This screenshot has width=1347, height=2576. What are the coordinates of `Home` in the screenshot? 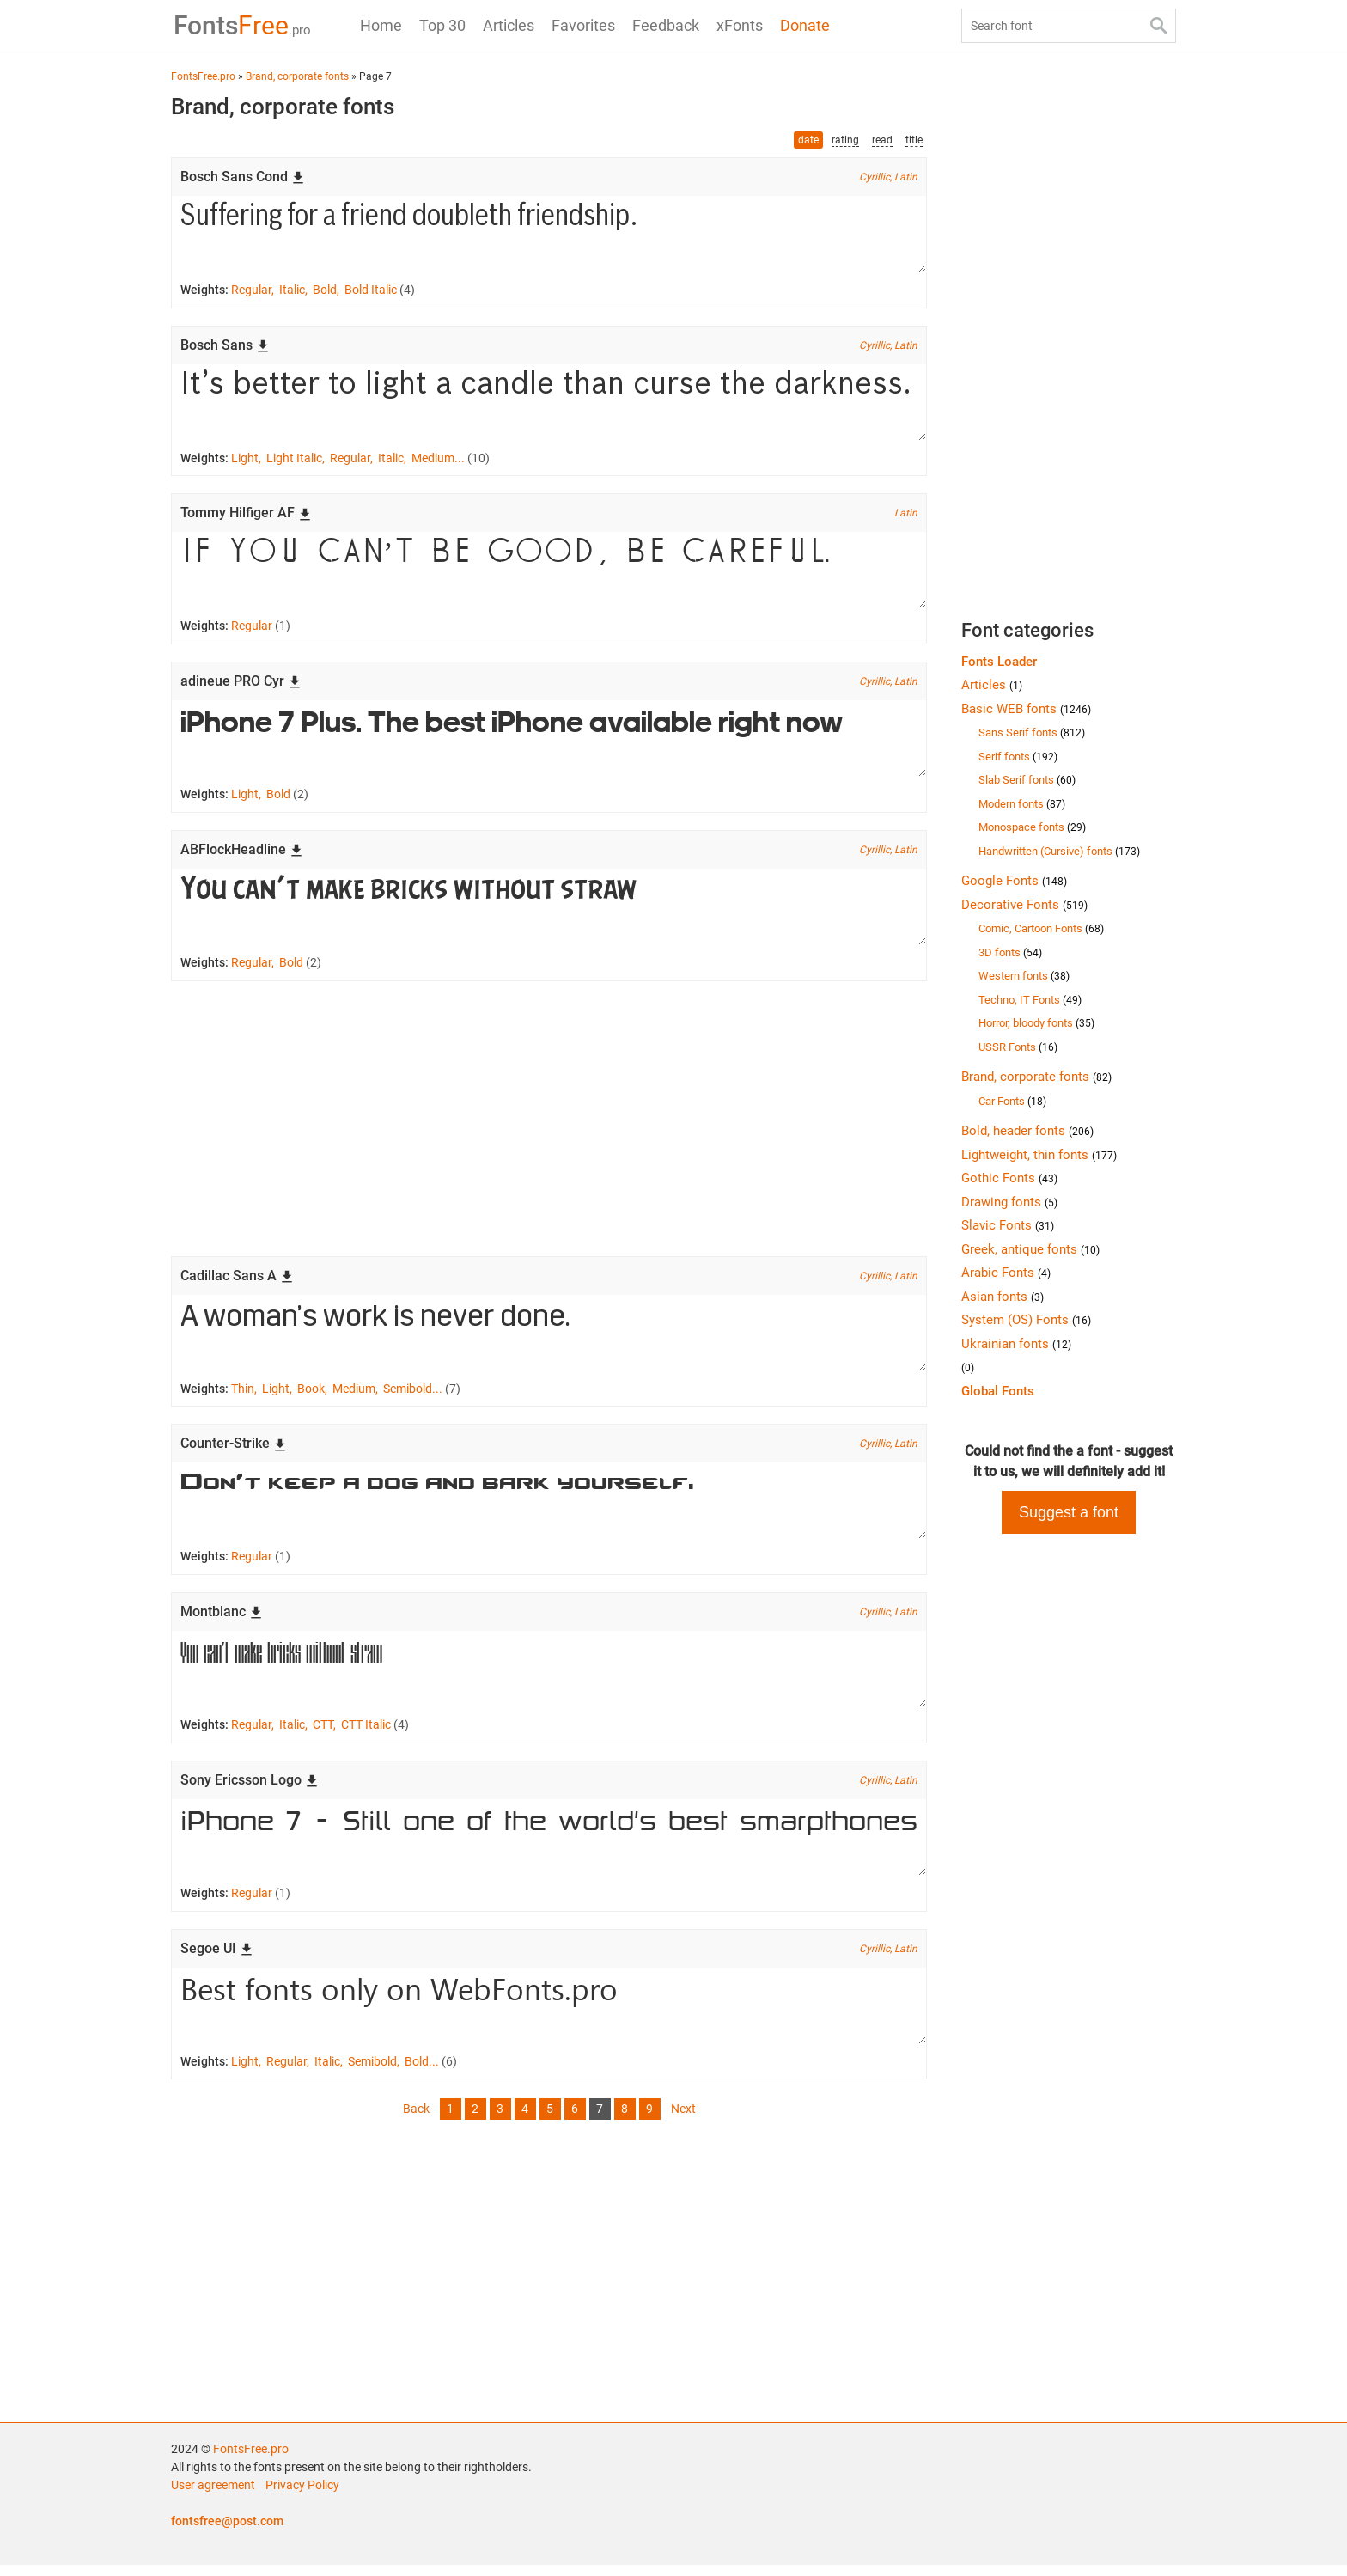 It's located at (381, 25).